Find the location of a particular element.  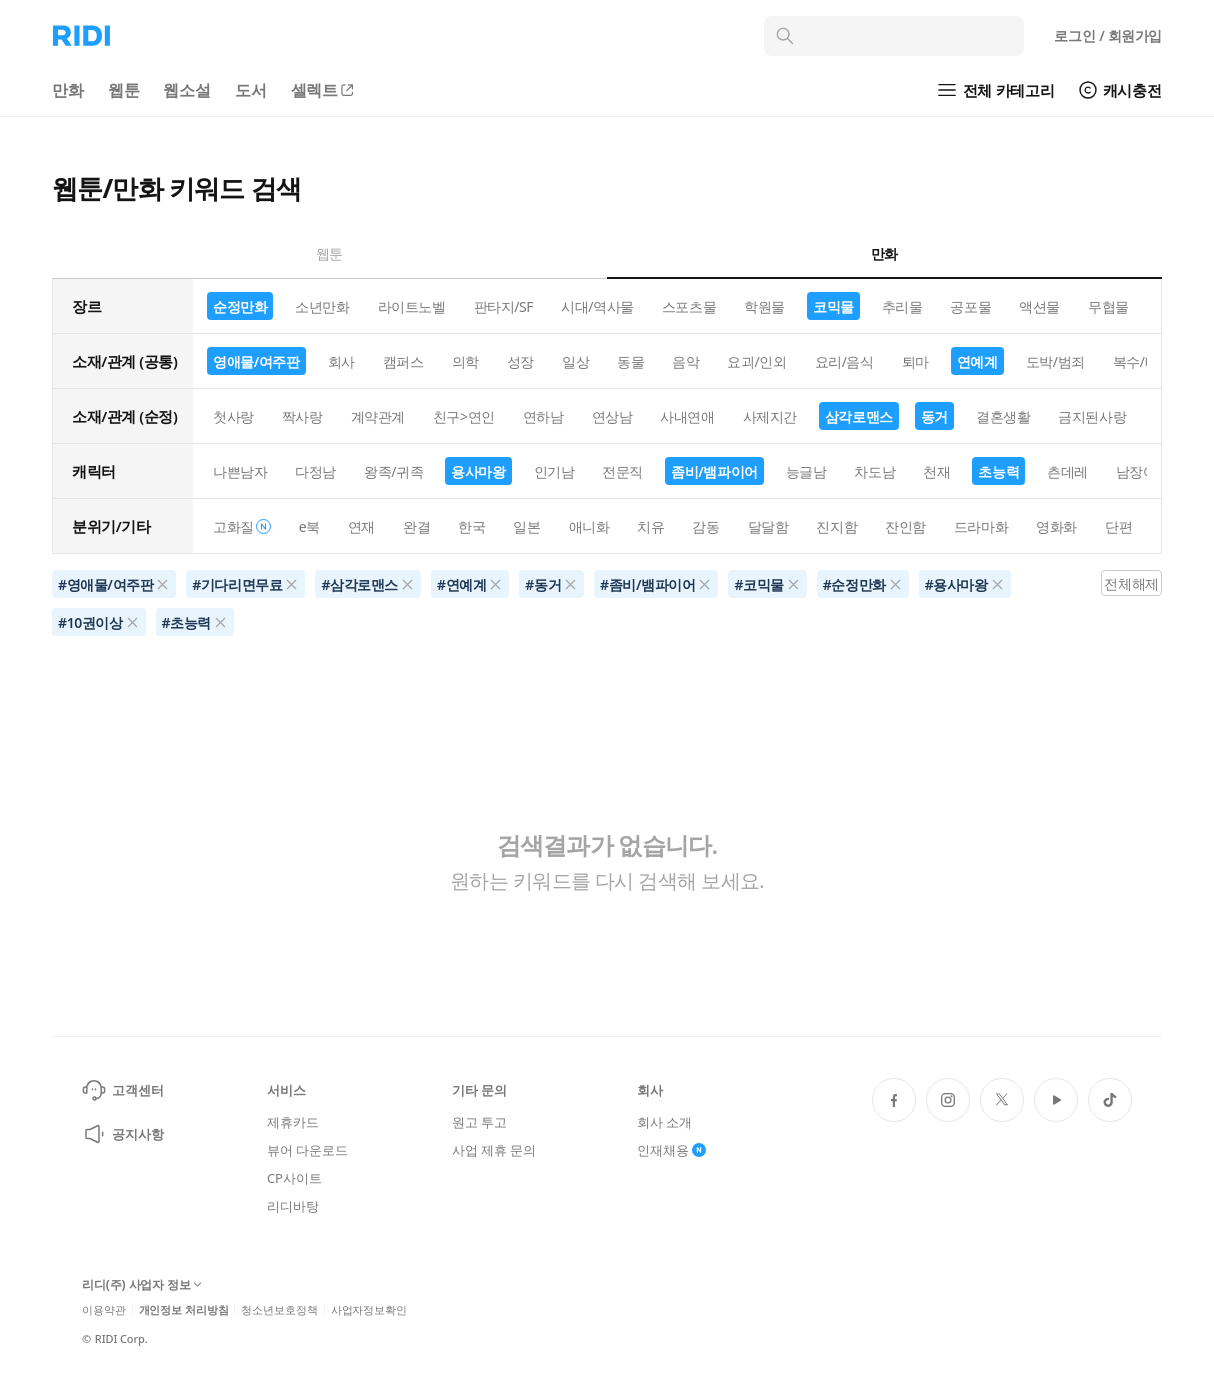

제휴카드 is located at coordinates (292, 1122).